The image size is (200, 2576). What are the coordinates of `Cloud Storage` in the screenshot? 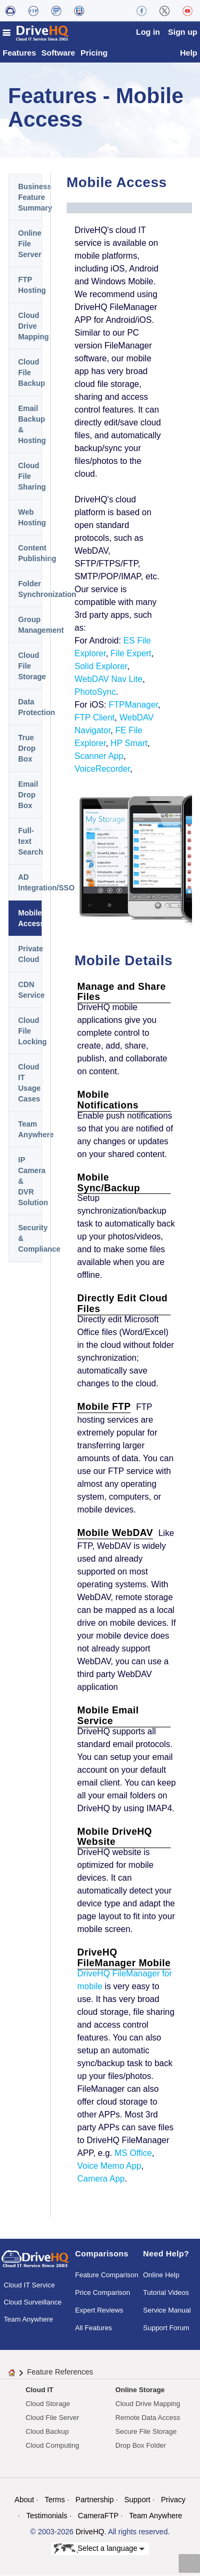 It's located at (48, 2404).